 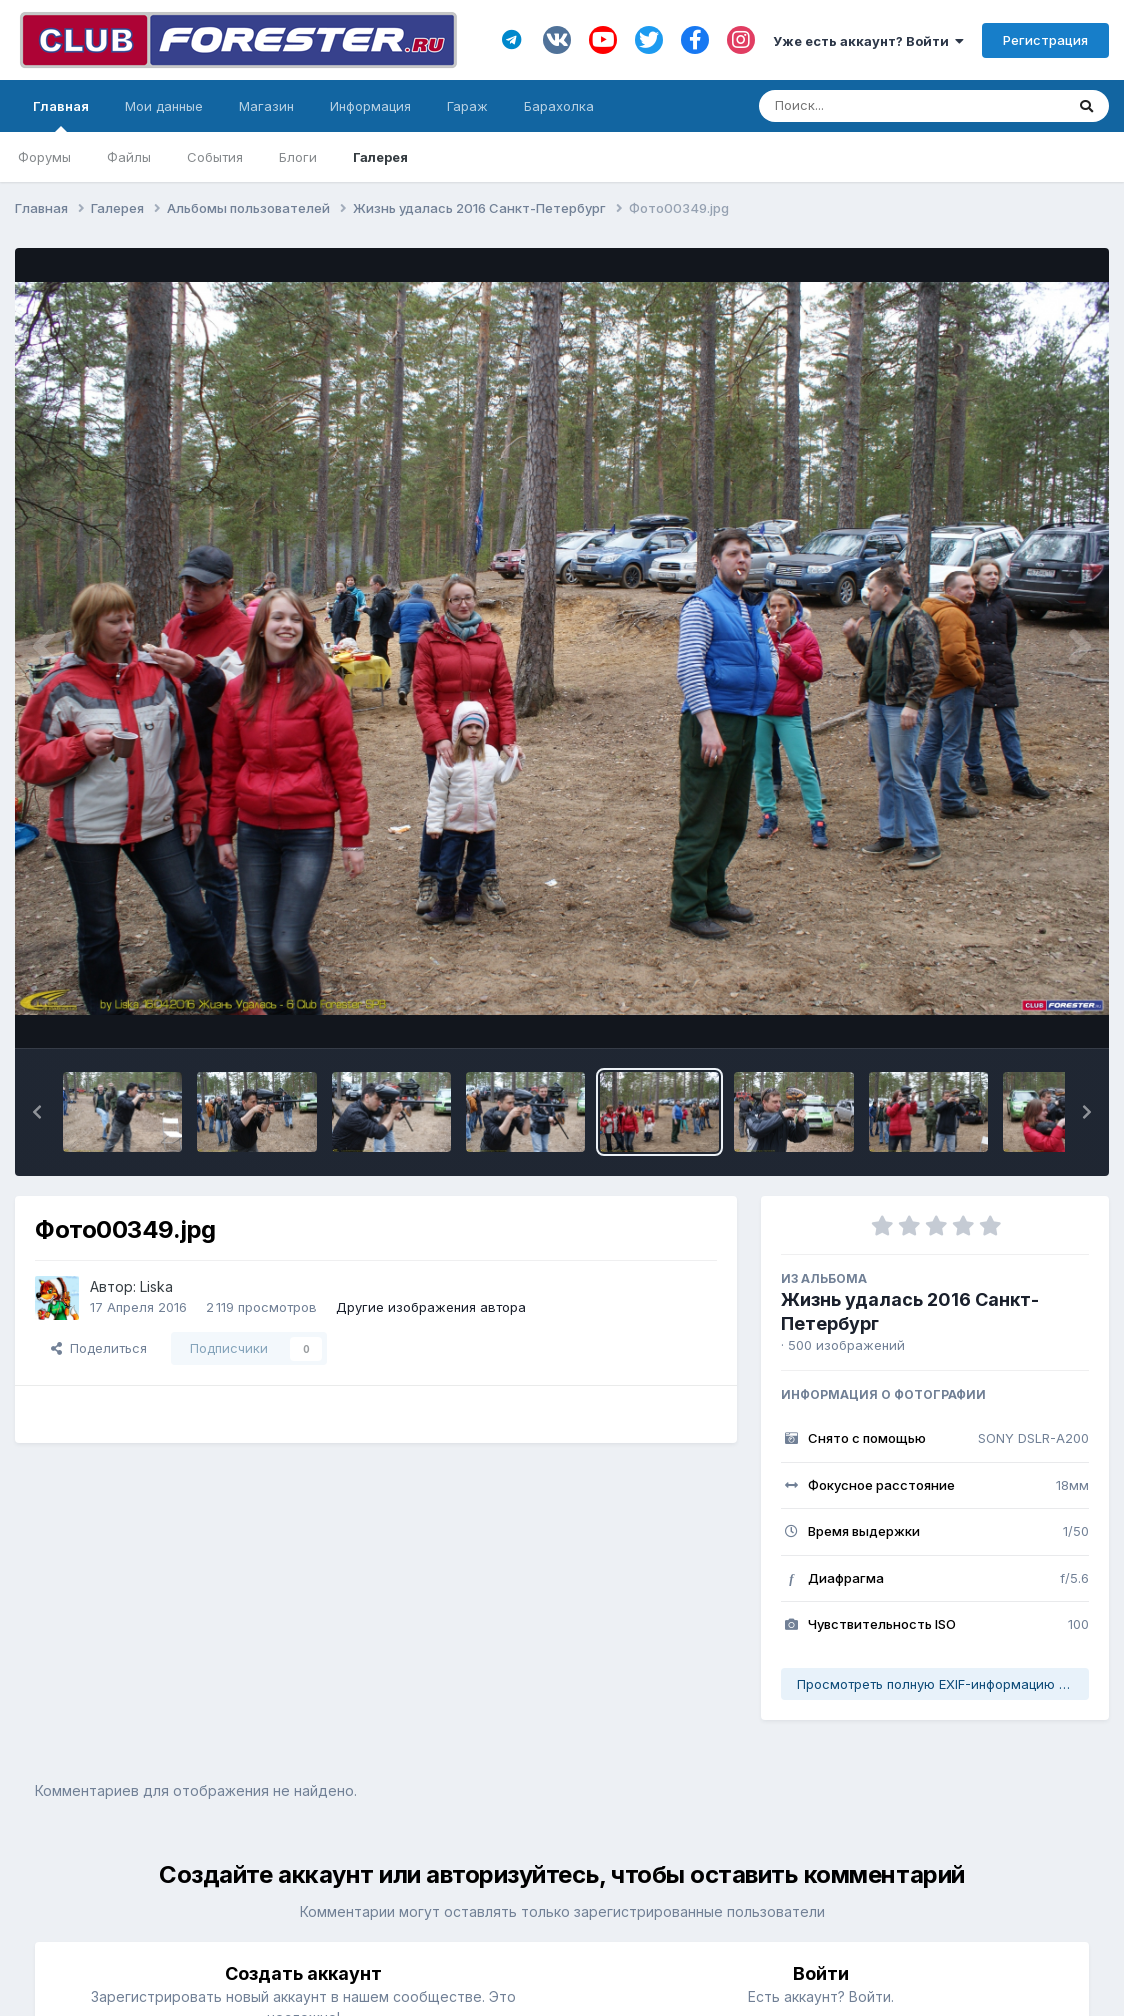 What do you see at coordinates (467, 106) in the screenshot?
I see `Гараж` at bounding box center [467, 106].